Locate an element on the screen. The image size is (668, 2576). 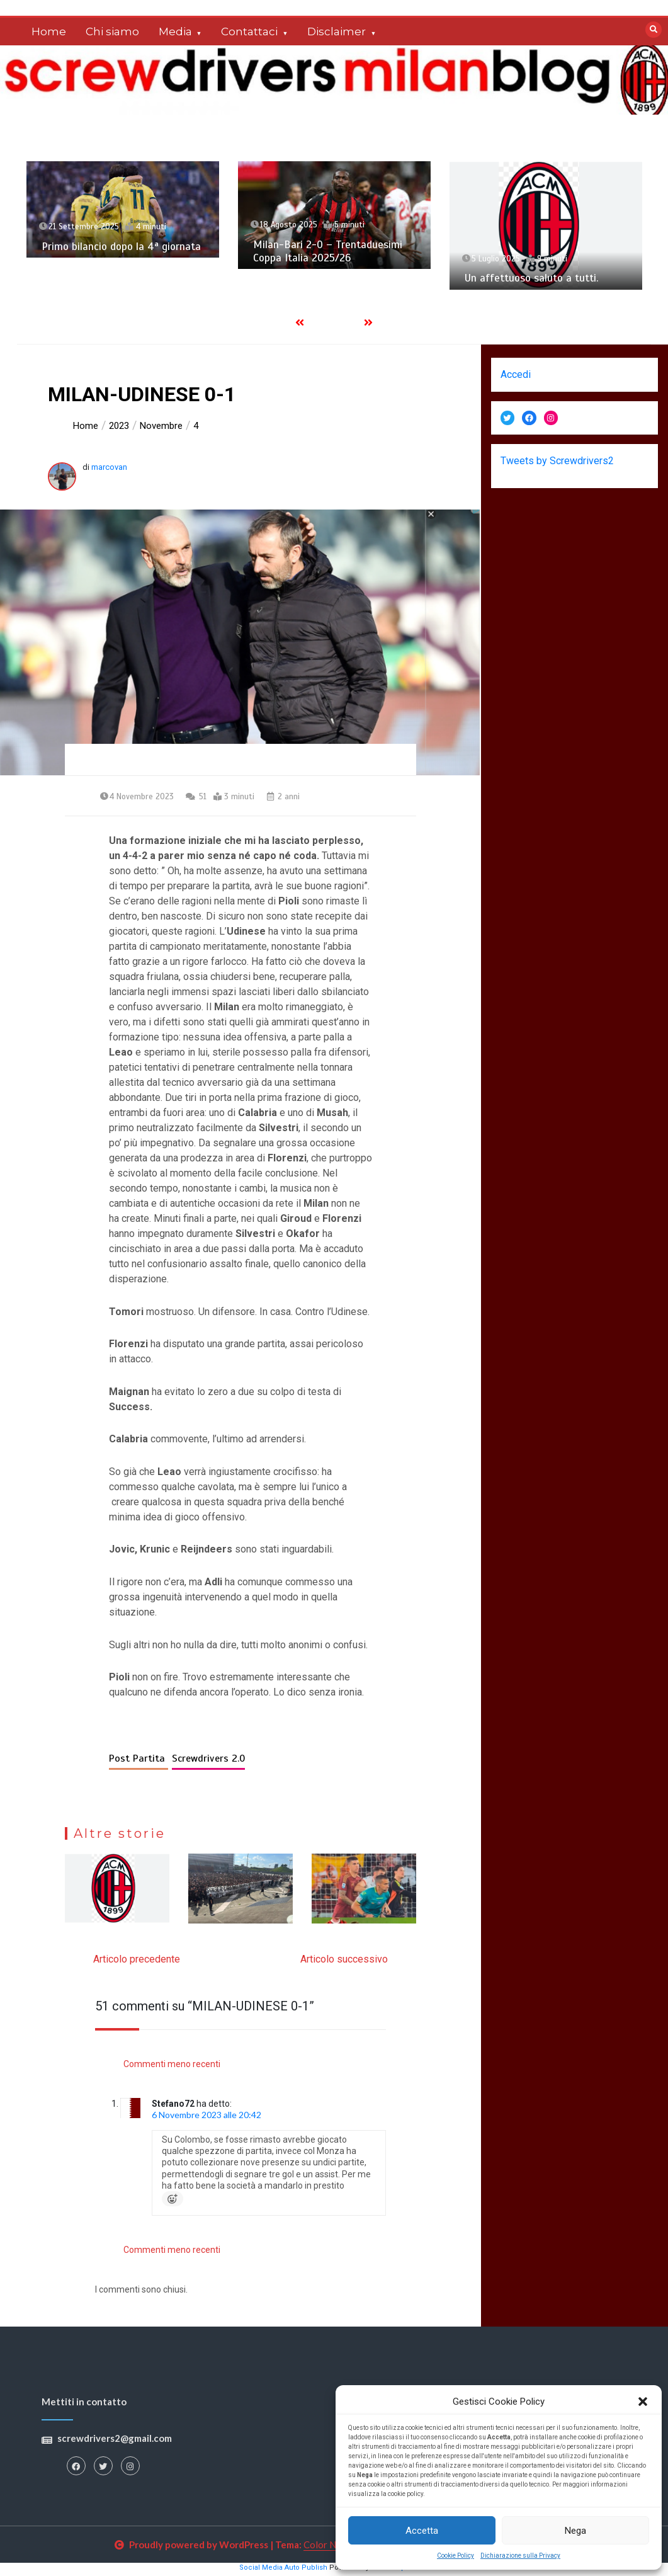
Cookie Policy is located at coordinates (455, 2555).